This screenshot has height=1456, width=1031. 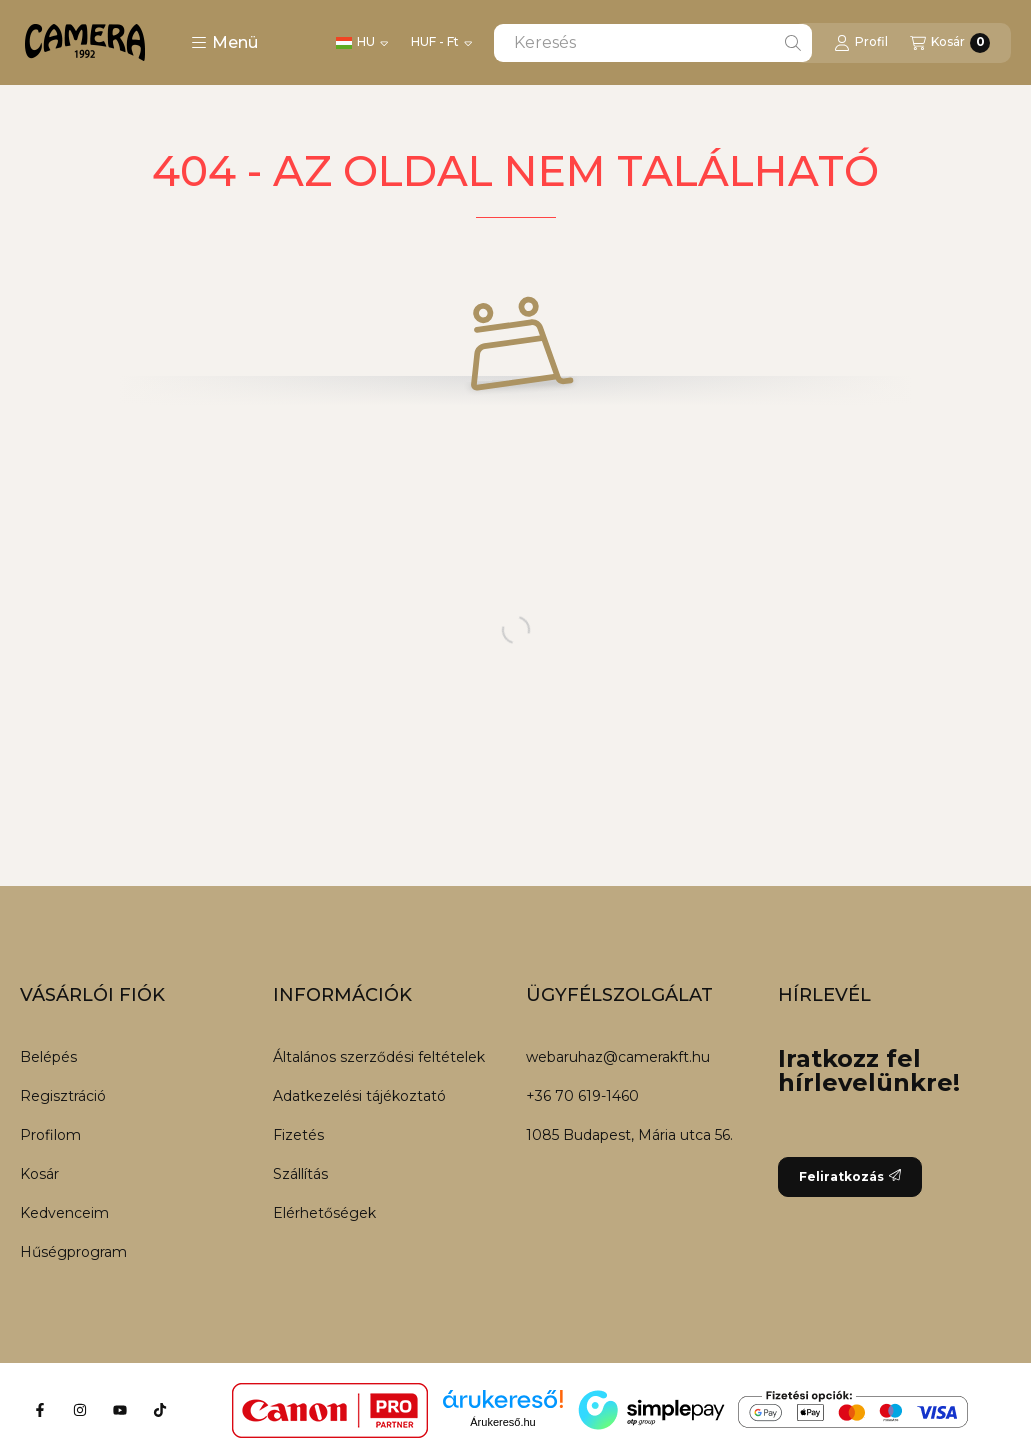 What do you see at coordinates (63, 1096) in the screenshot?
I see `Regisztráció` at bounding box center [63, 1096].